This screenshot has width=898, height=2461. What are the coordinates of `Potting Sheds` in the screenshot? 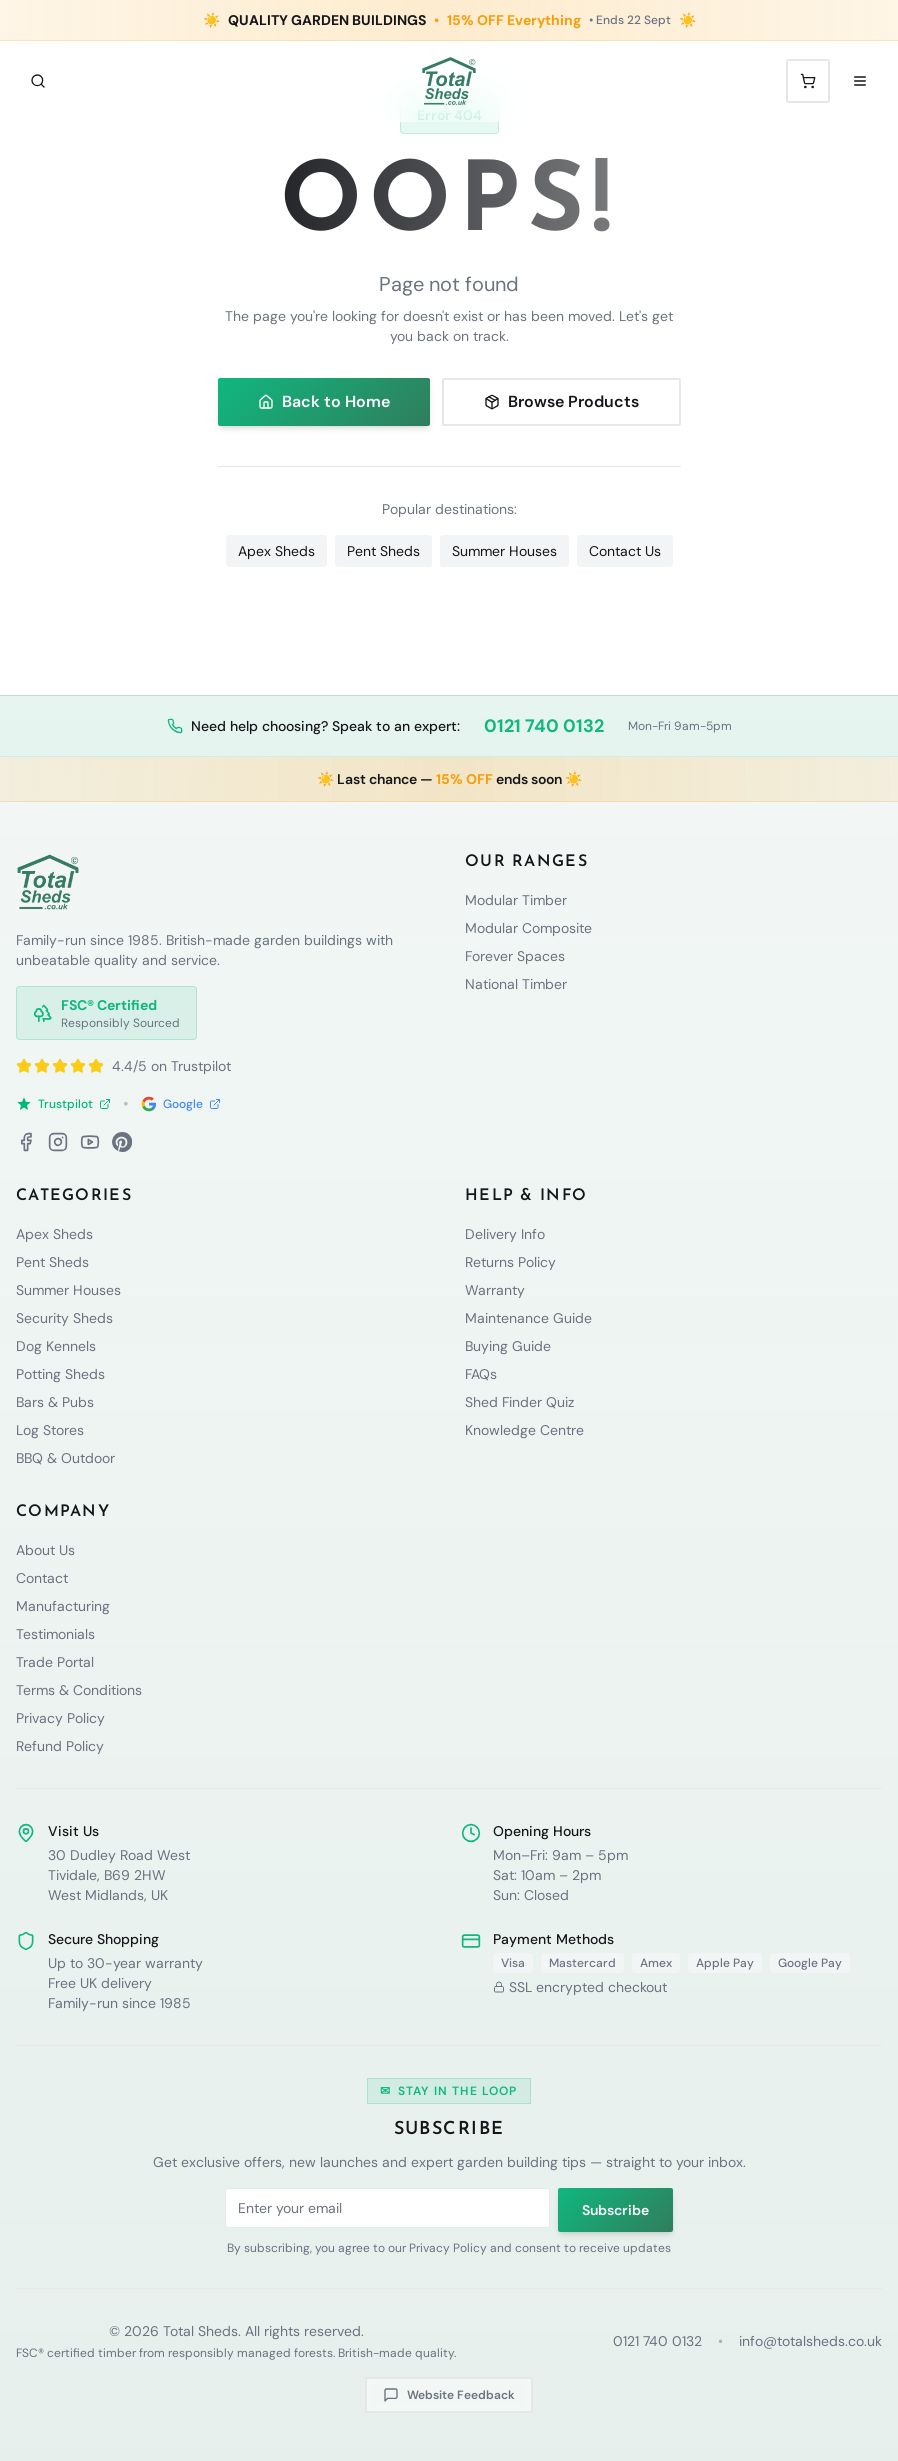 It's located at (60, 1374).